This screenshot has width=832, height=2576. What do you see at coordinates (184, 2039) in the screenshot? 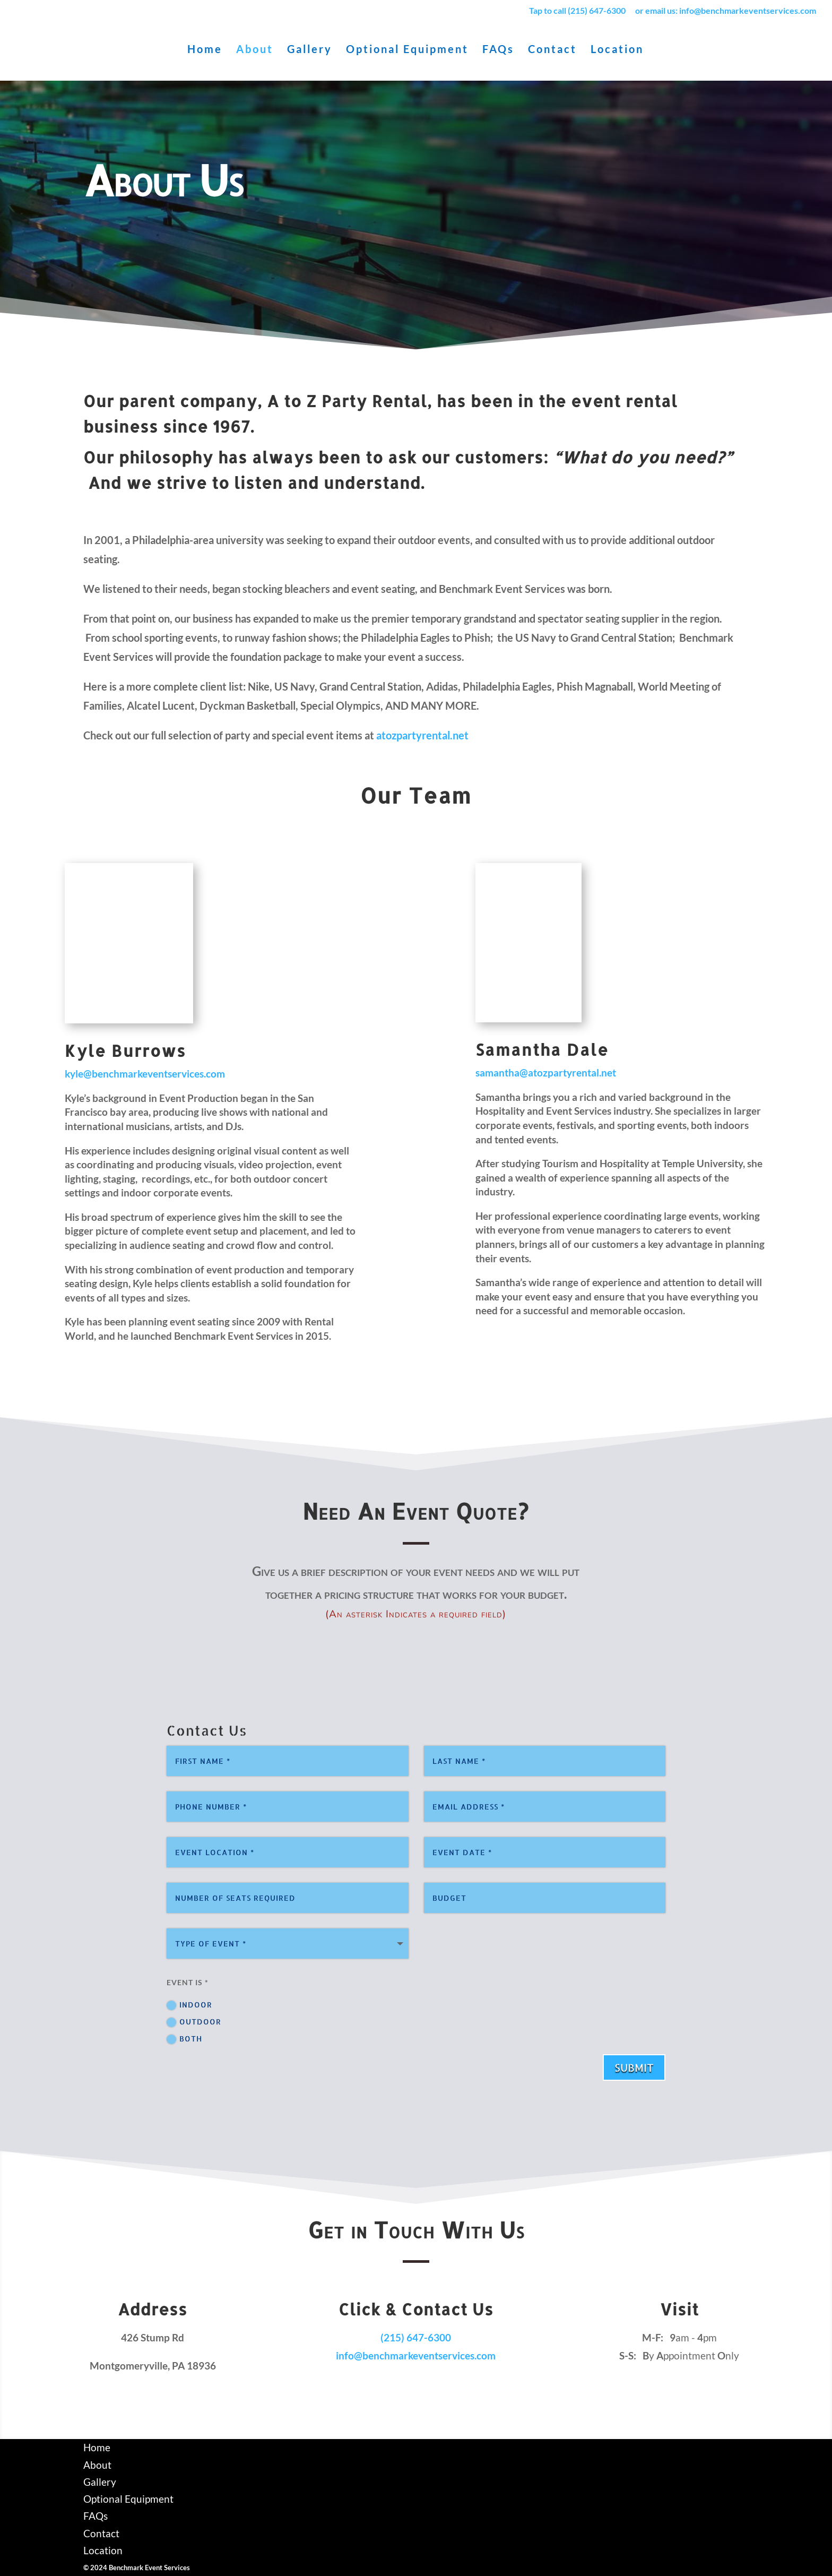
I see `Both` at bounding box center [184, 2039].